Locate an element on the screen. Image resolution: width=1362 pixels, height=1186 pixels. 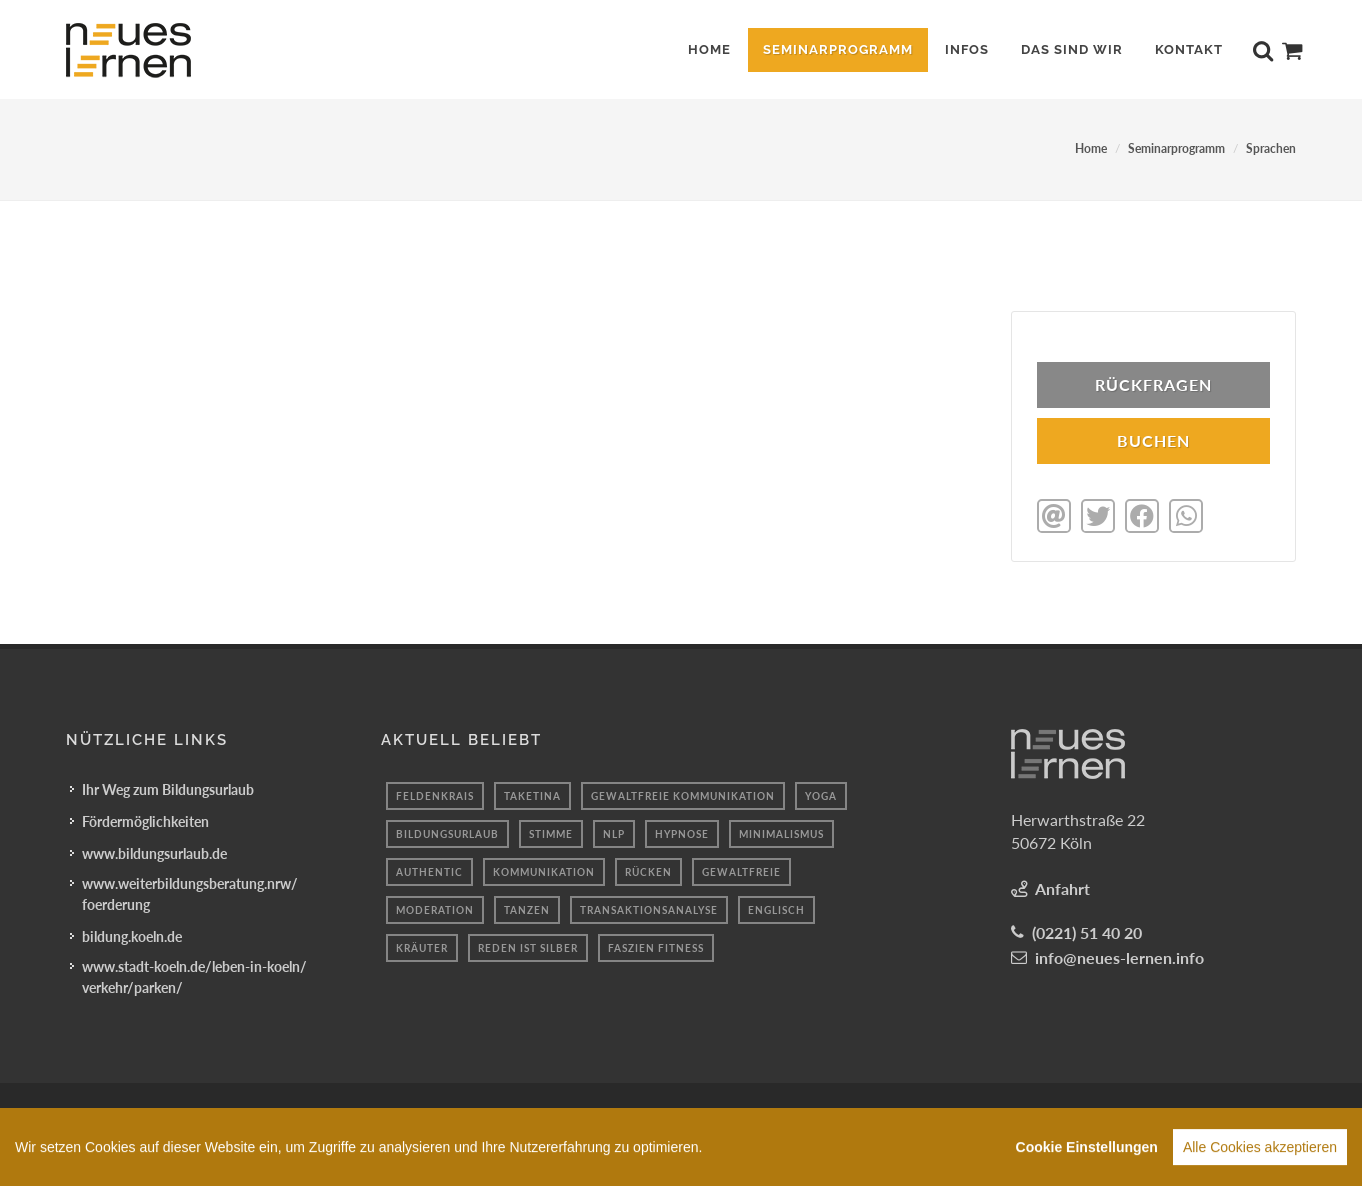
minimalismus is located at coordinates (781, 832).